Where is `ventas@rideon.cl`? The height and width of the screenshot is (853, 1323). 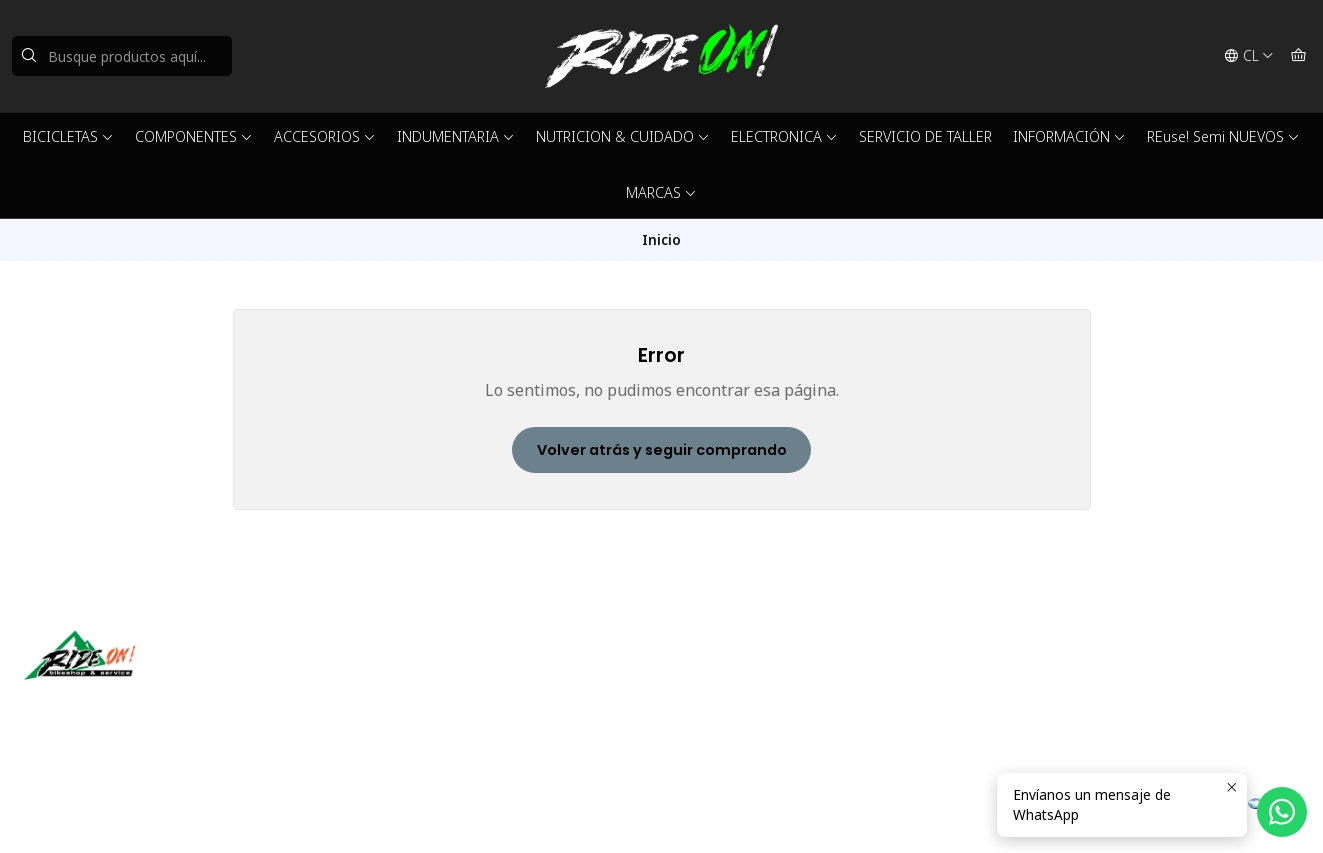
ventas@rideon.cl is located at coordinates (740, 675).